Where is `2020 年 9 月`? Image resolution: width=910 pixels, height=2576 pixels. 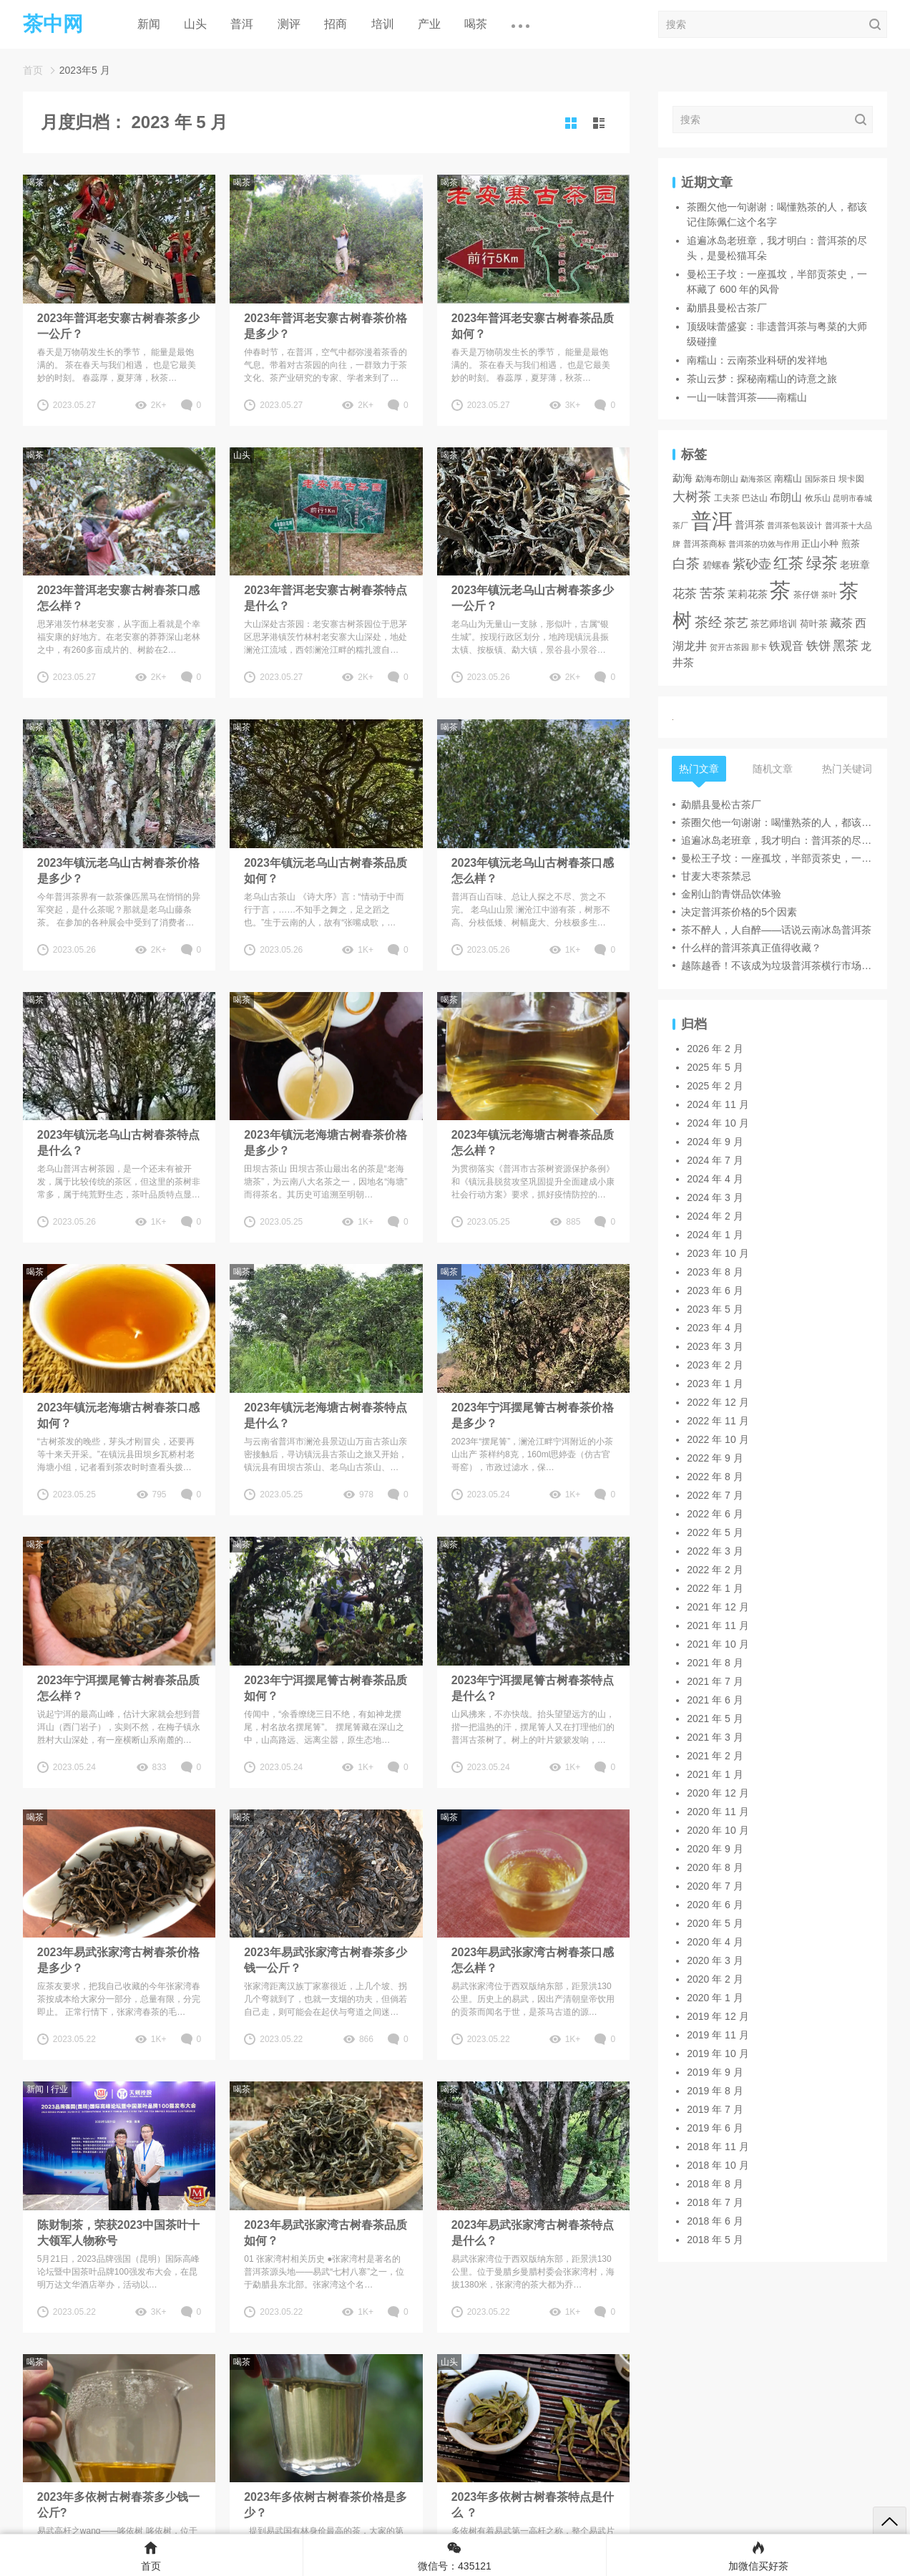
2020 年 9 月 is located at coordinates (715, 1849).